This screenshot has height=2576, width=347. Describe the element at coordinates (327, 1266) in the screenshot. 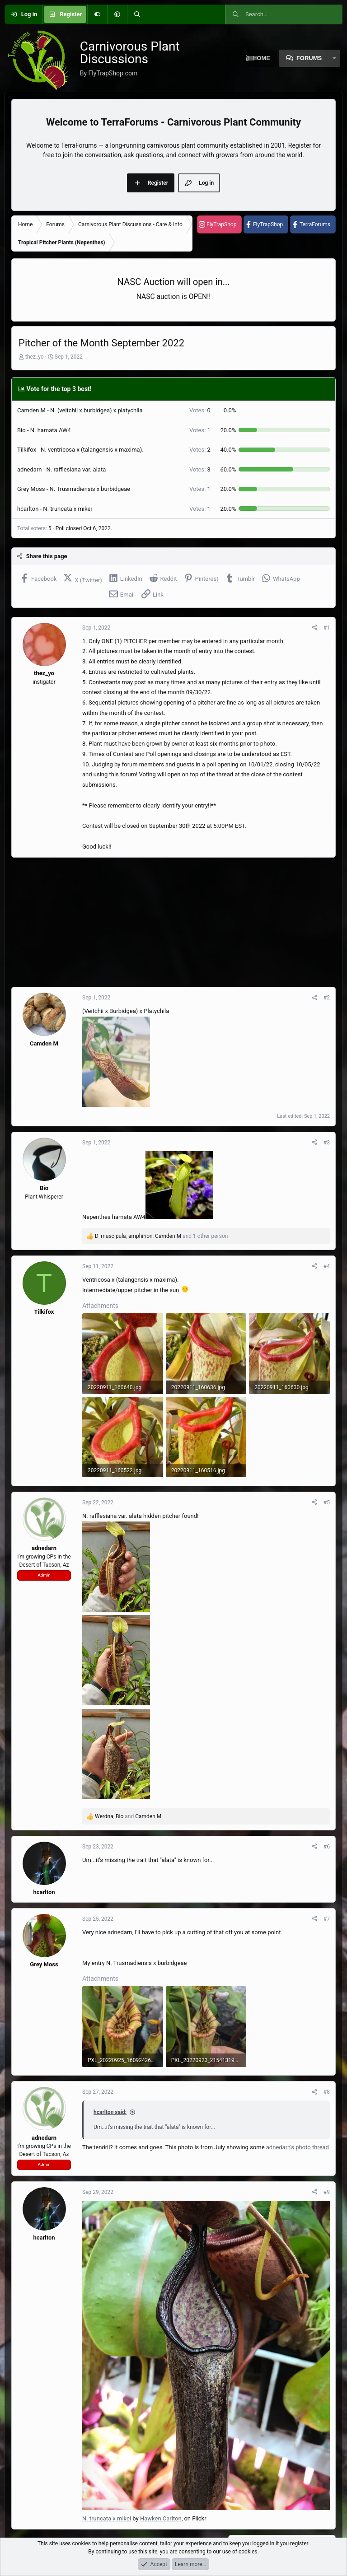

I see `#4` at that location.